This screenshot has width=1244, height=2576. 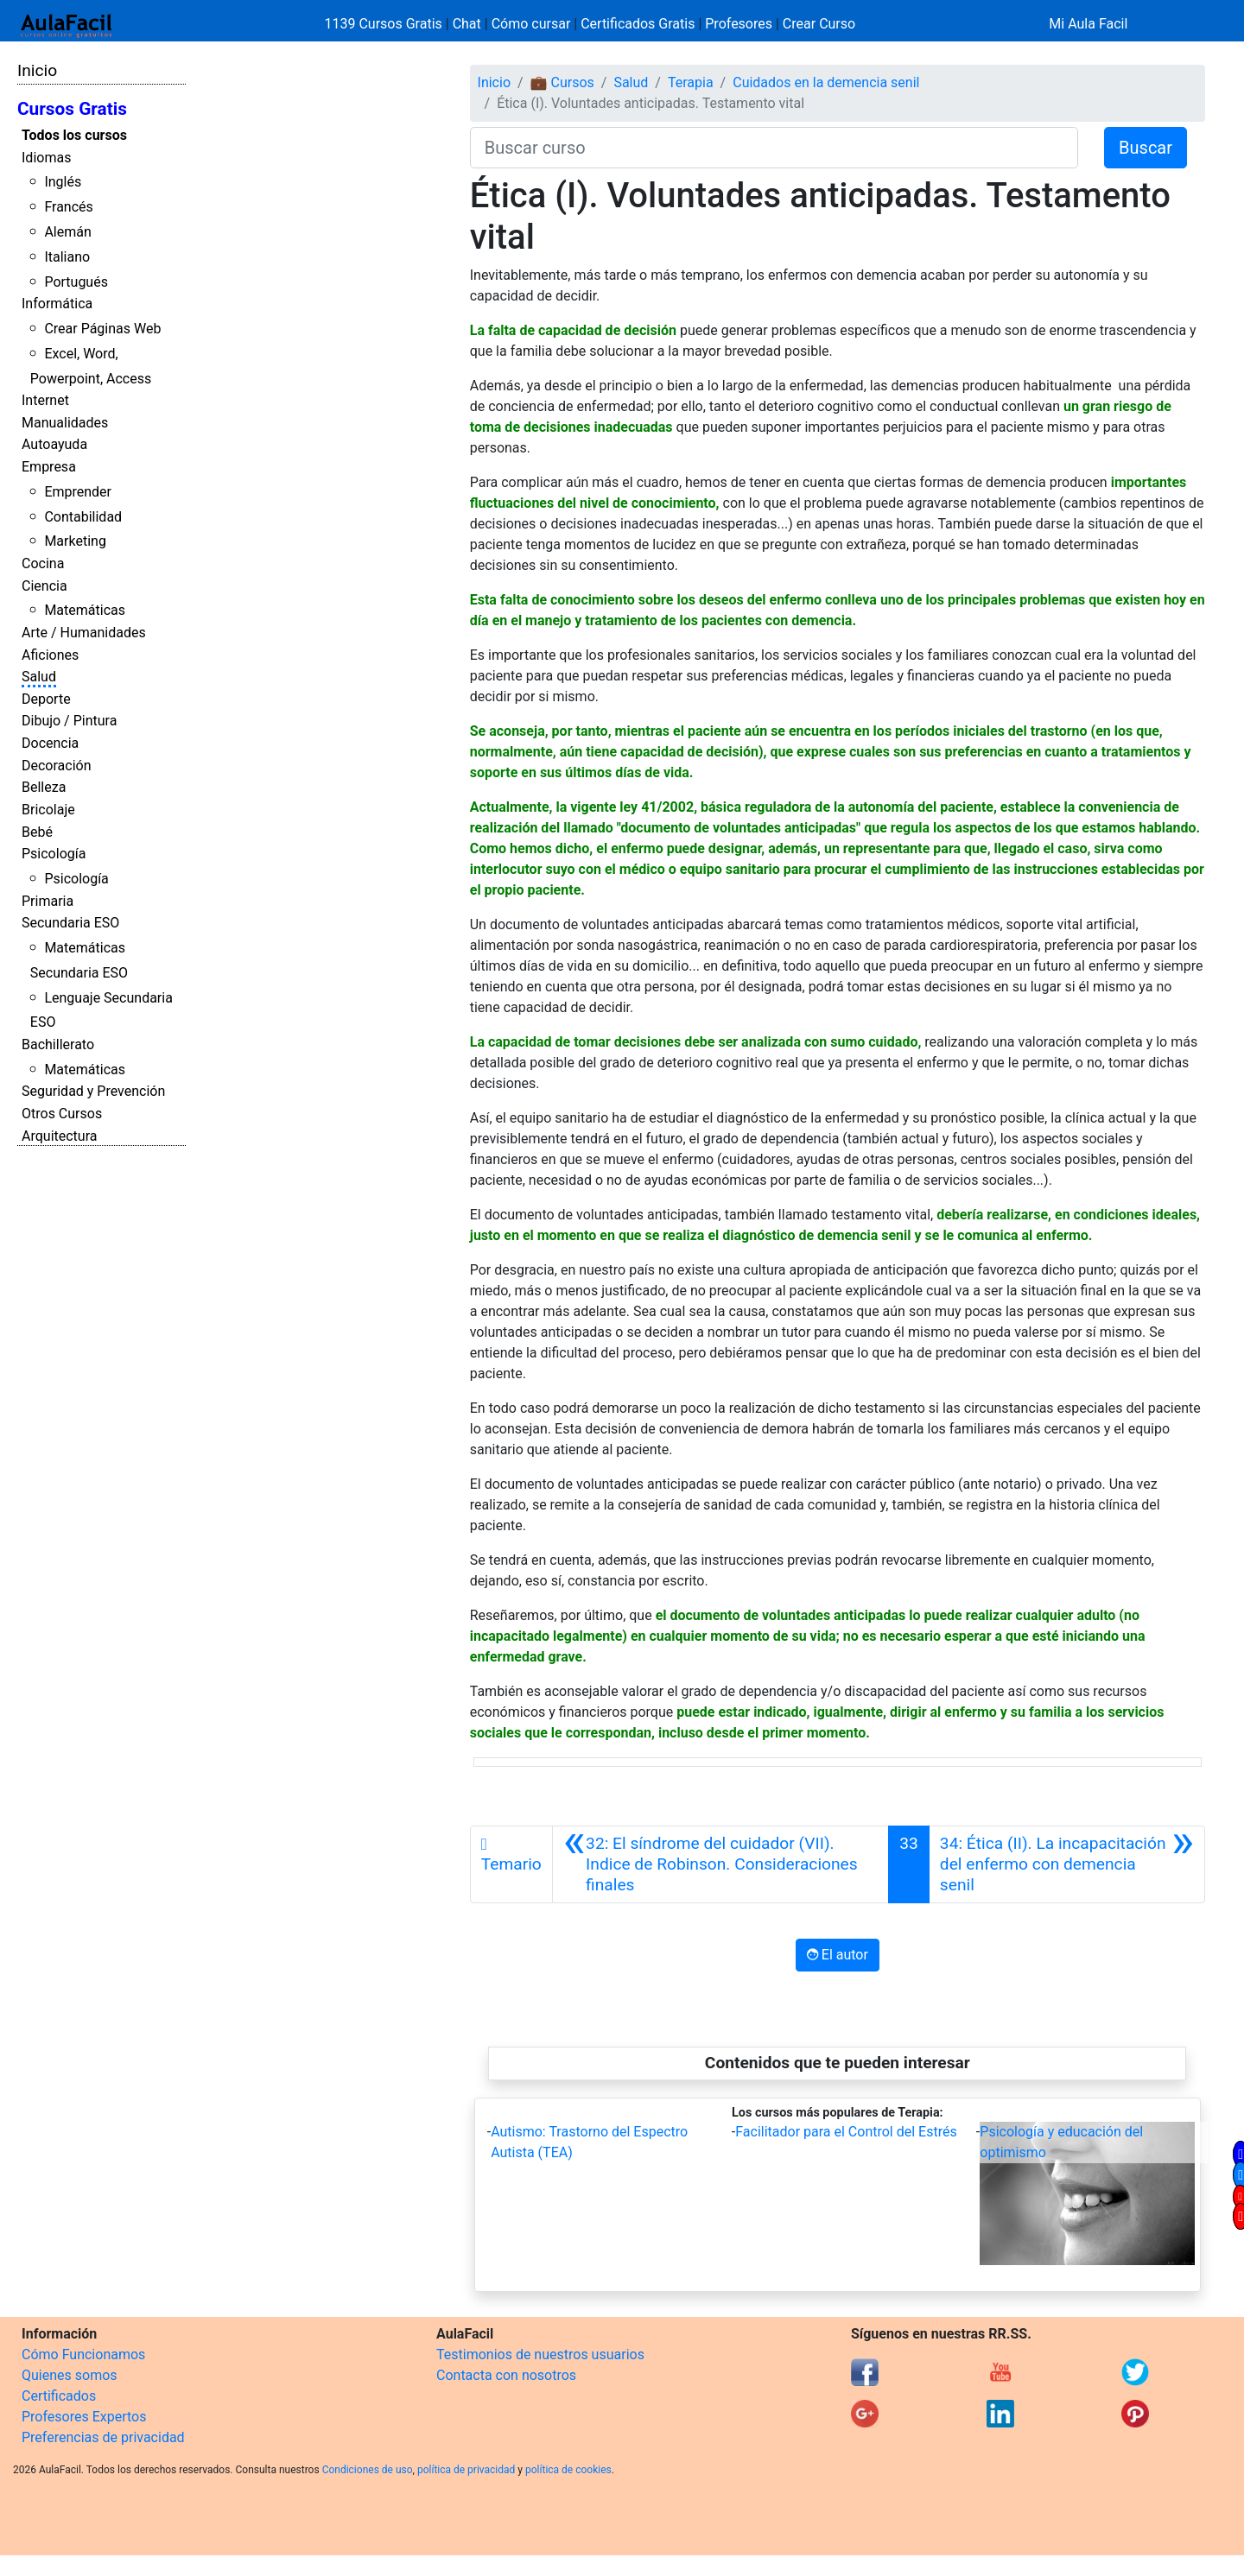 I want to click on Matemáticas, so click(x=84, y=610).